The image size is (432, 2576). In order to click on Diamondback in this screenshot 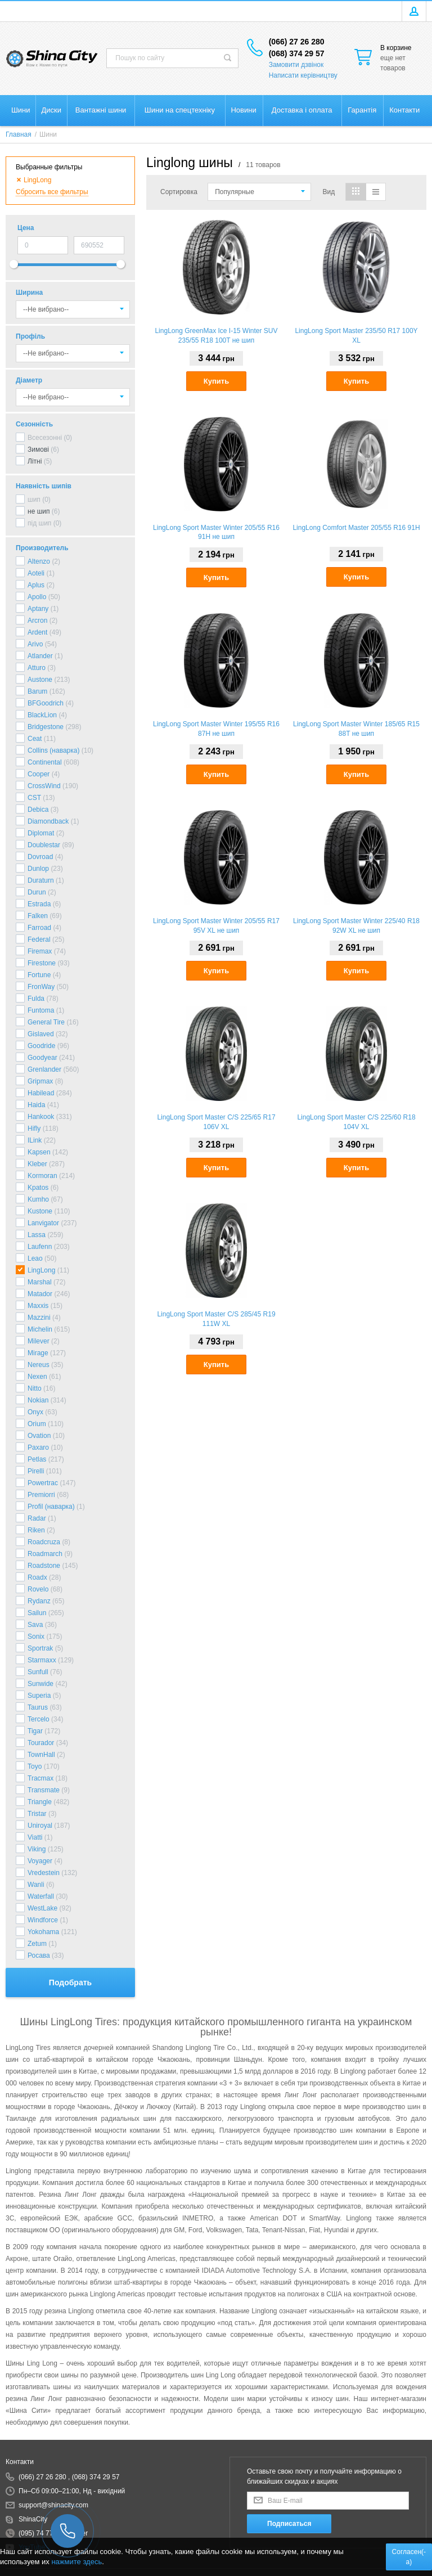, I will do `click(48, 821)`.